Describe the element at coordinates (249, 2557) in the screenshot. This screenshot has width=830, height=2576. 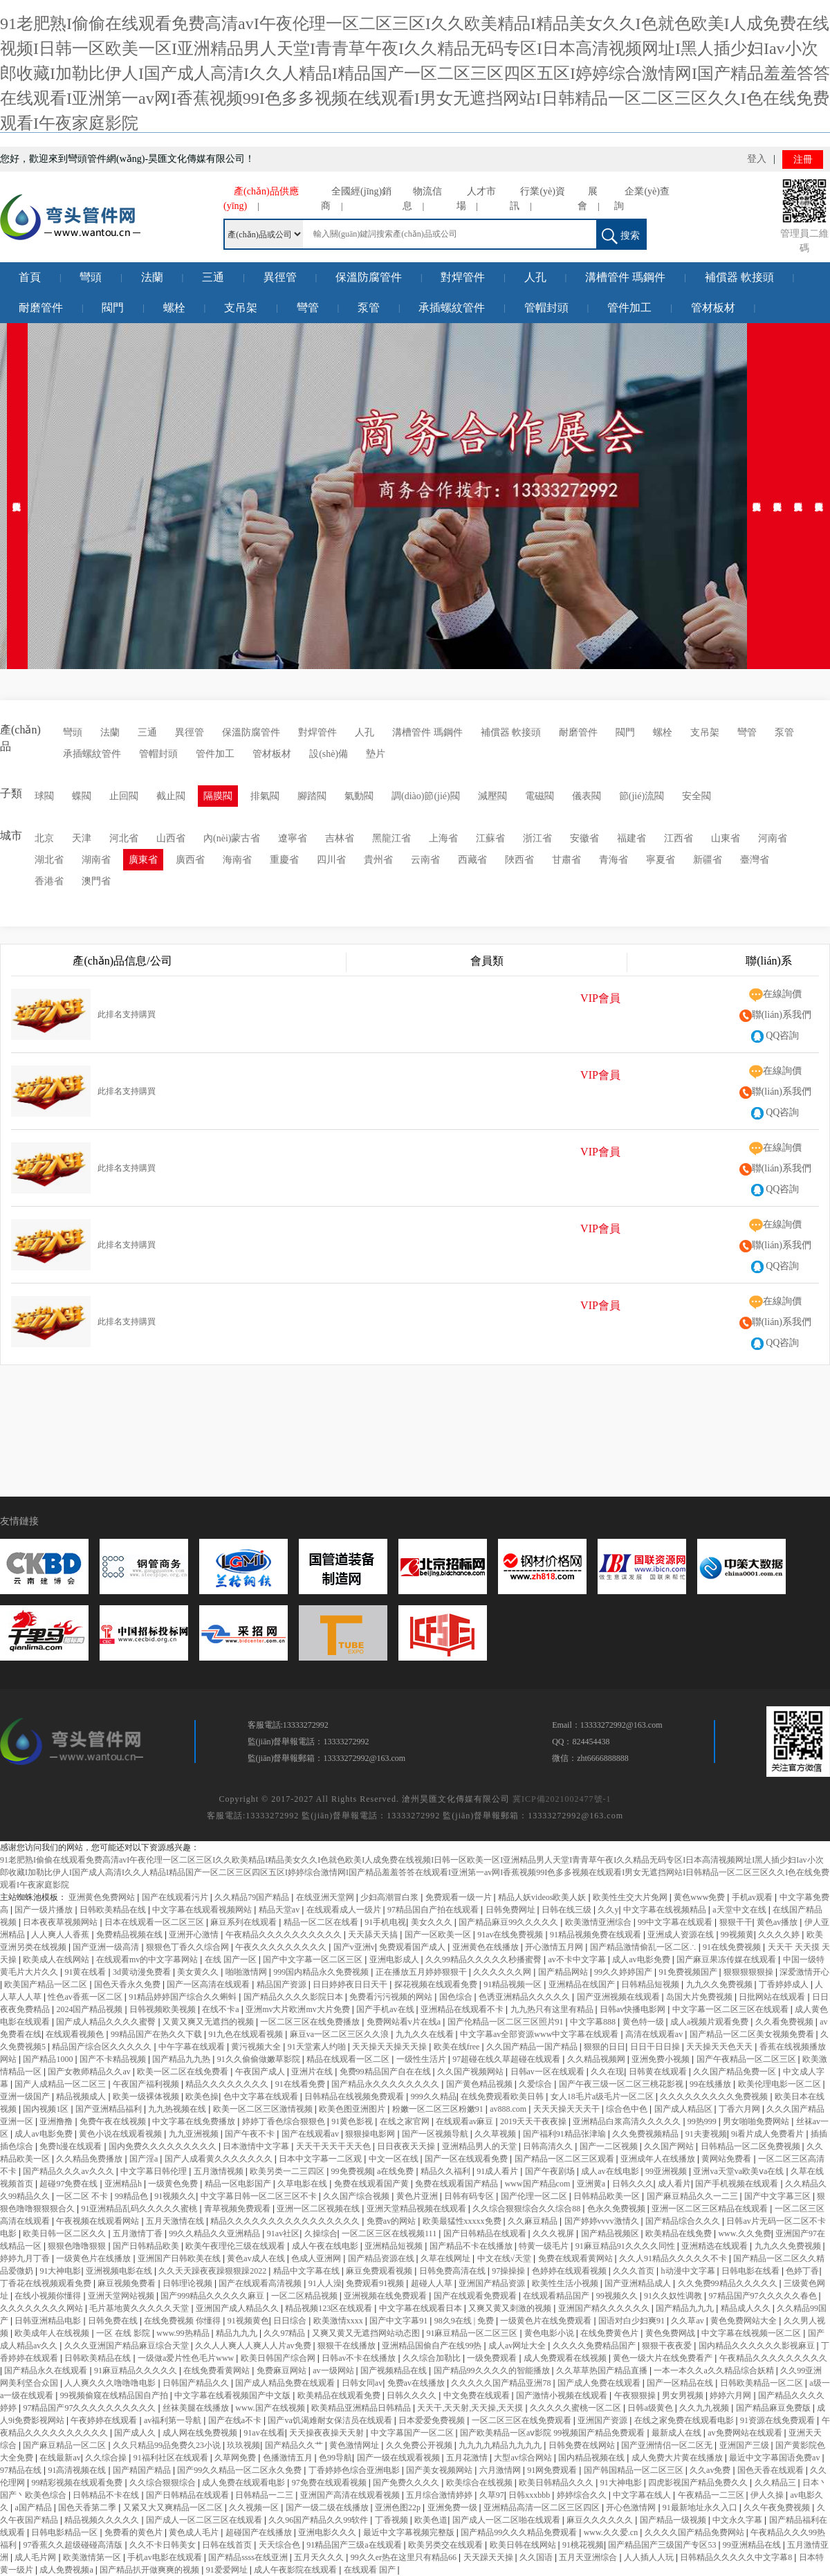
I see `国产精品ssss在线亚洲` at that location.